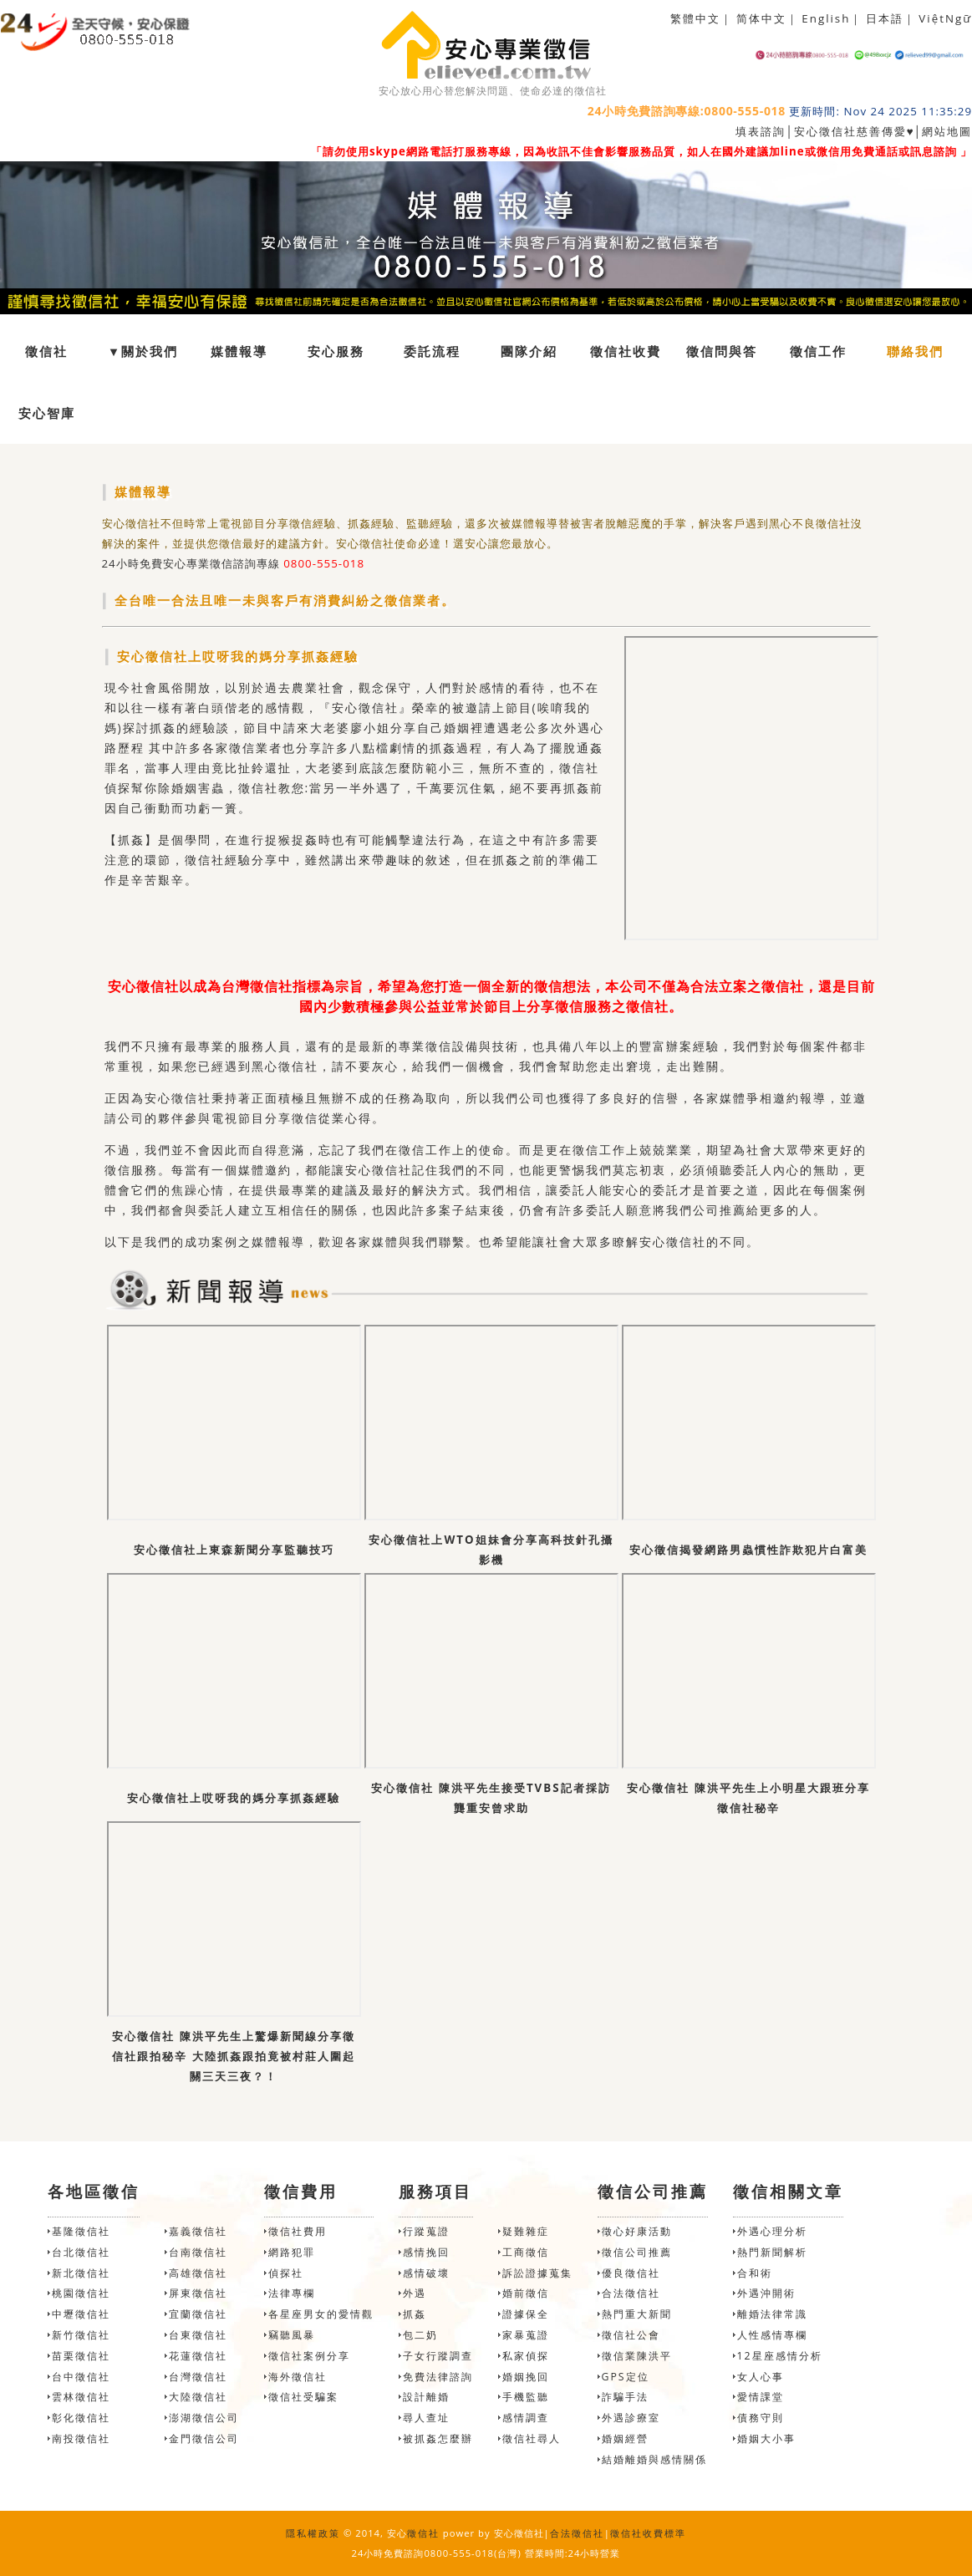 The height and width of the screenshot is (2576, 972). Describe the element at coordinates (826, 18) in the screenshot. I see `English` at that location.